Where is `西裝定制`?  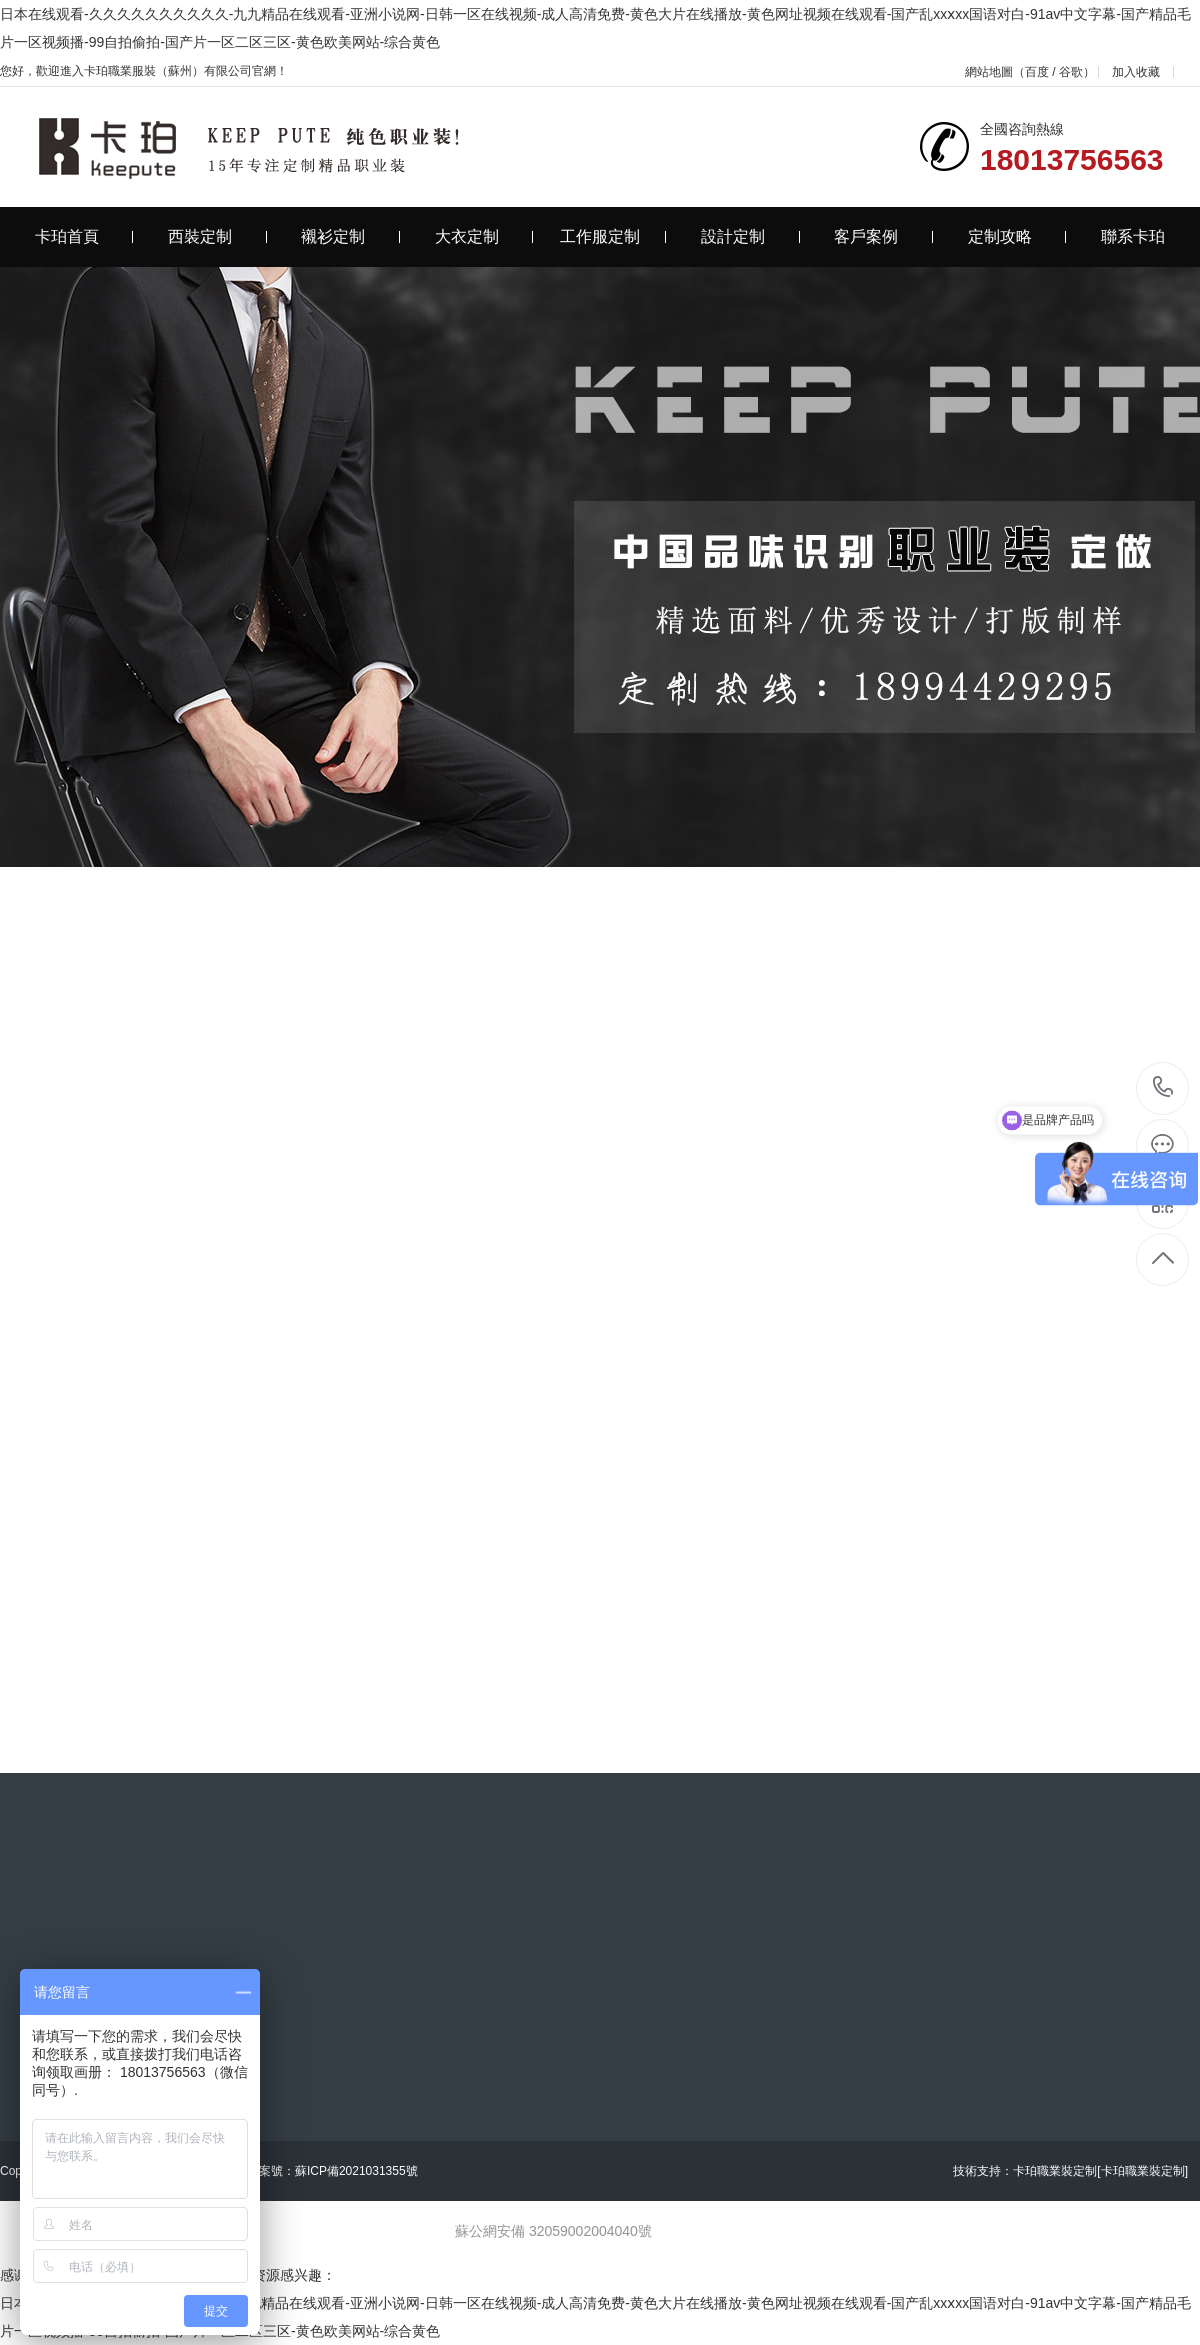
西裝定制 is located at coordinates (217, 236).